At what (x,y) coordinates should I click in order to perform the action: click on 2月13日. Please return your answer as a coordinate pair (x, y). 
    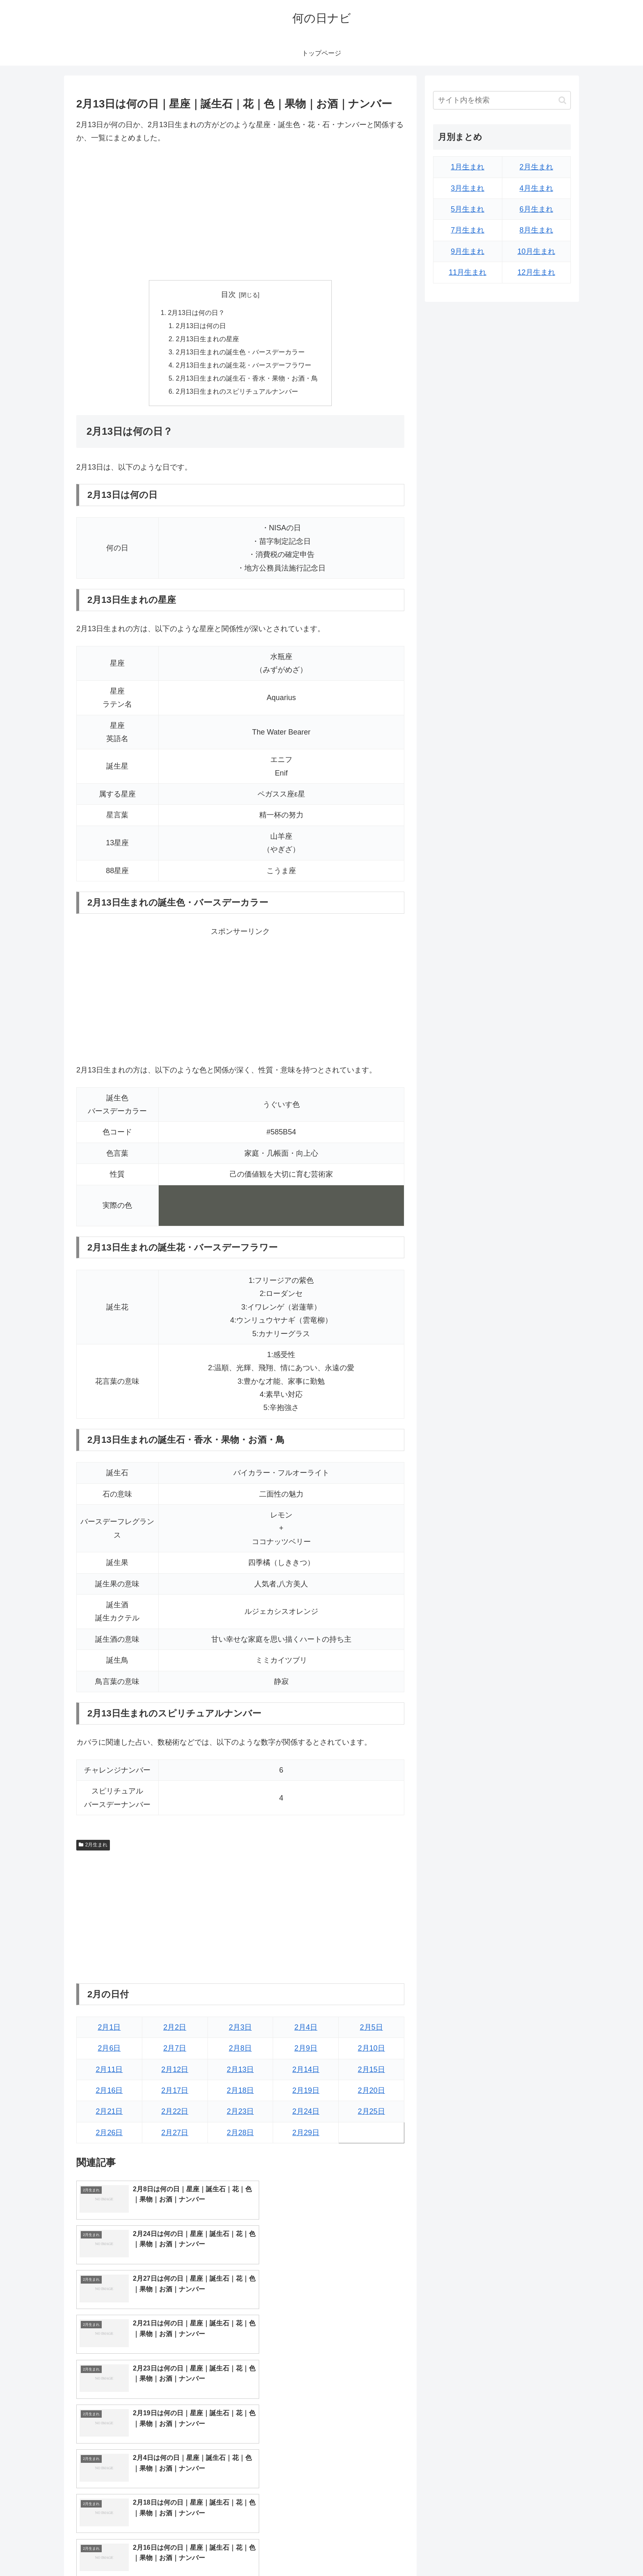
    Looking at the image, I should click on (240, 2071).